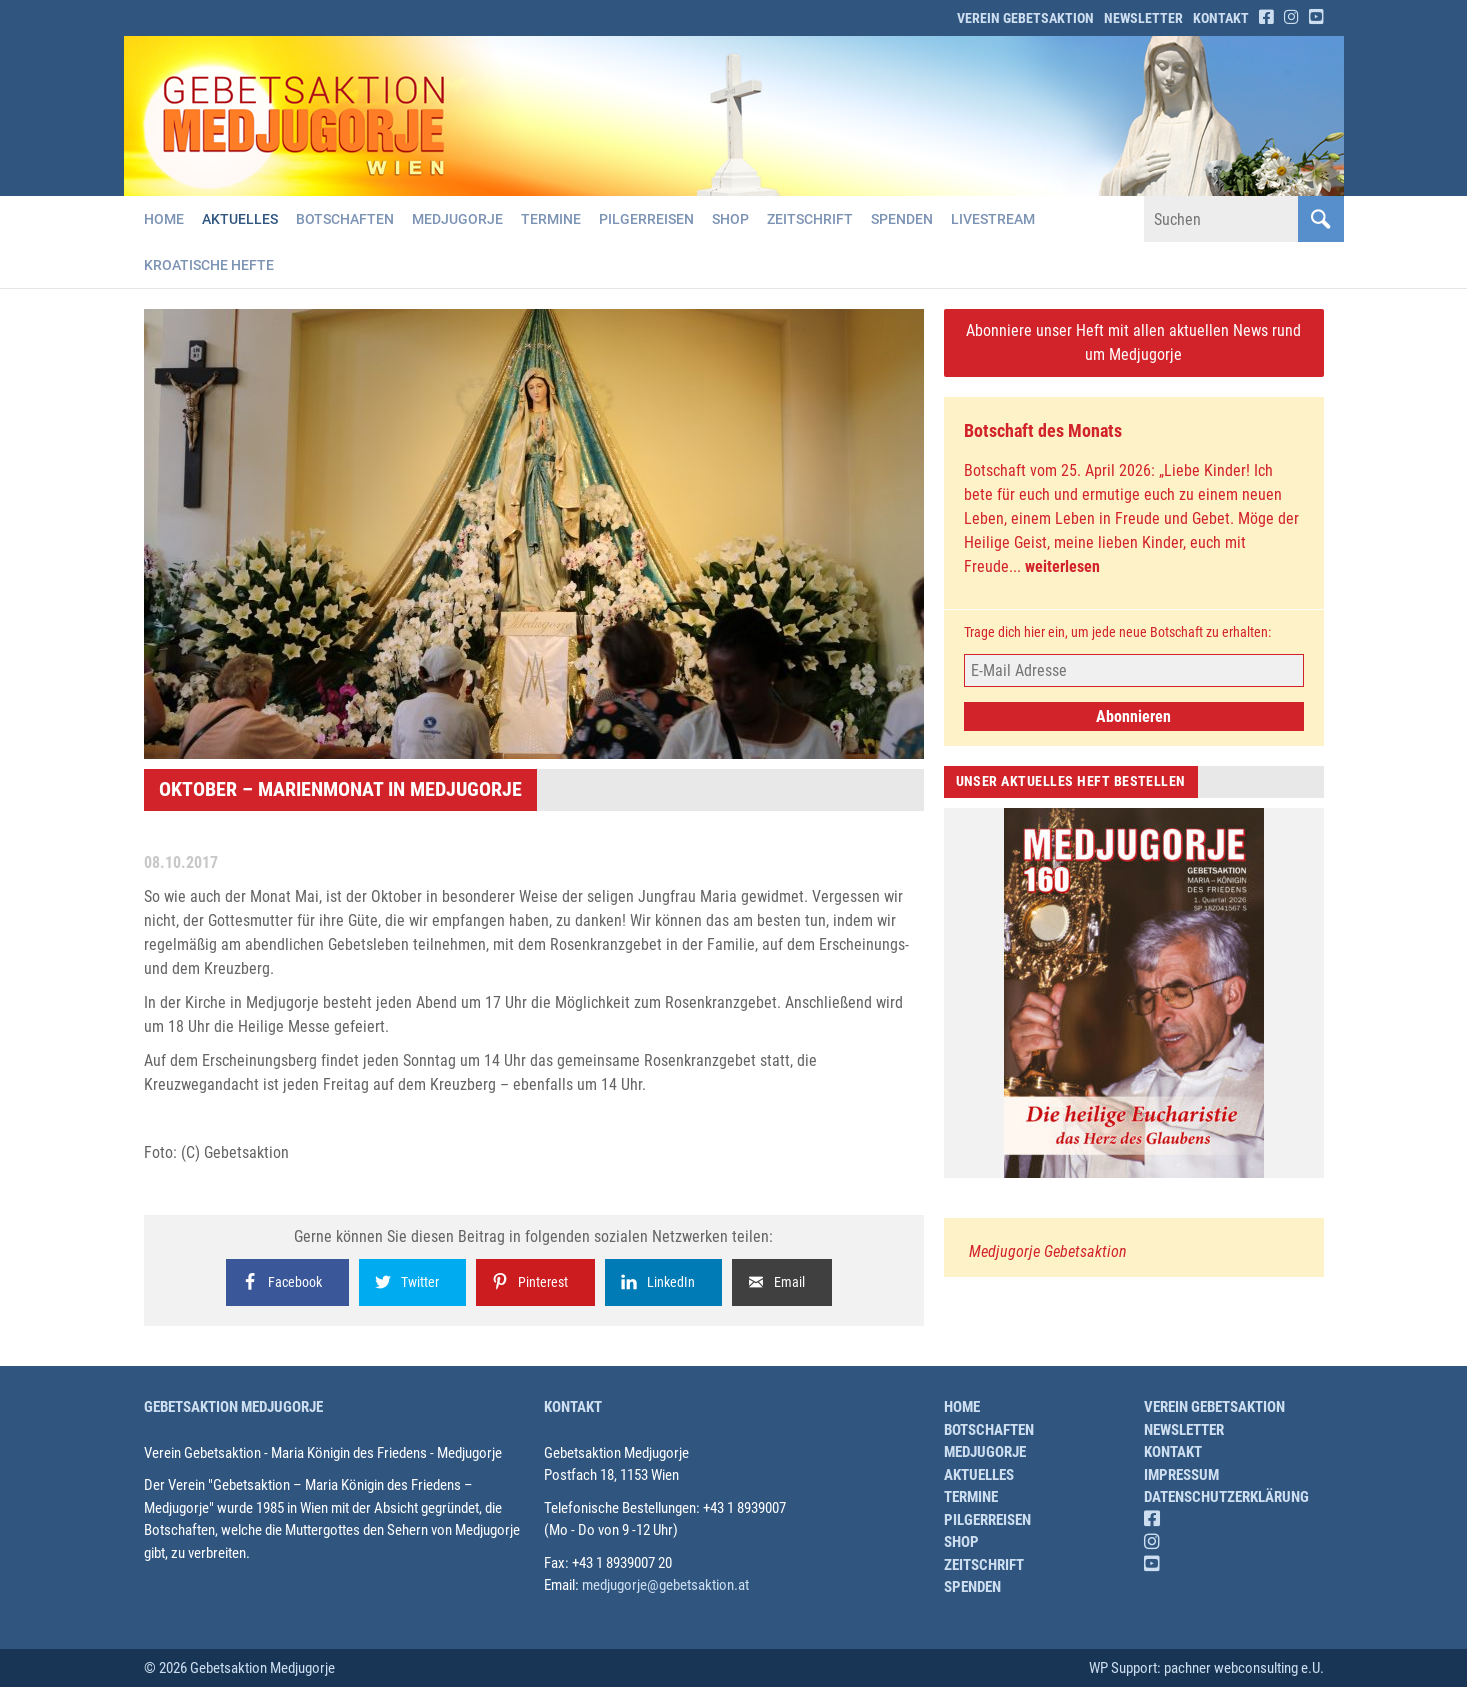 This screenshot has width=1467, height=1687. Describe the element at coordinates (810, 219) in the screenshot. I see `Zeitschrift` at that location.